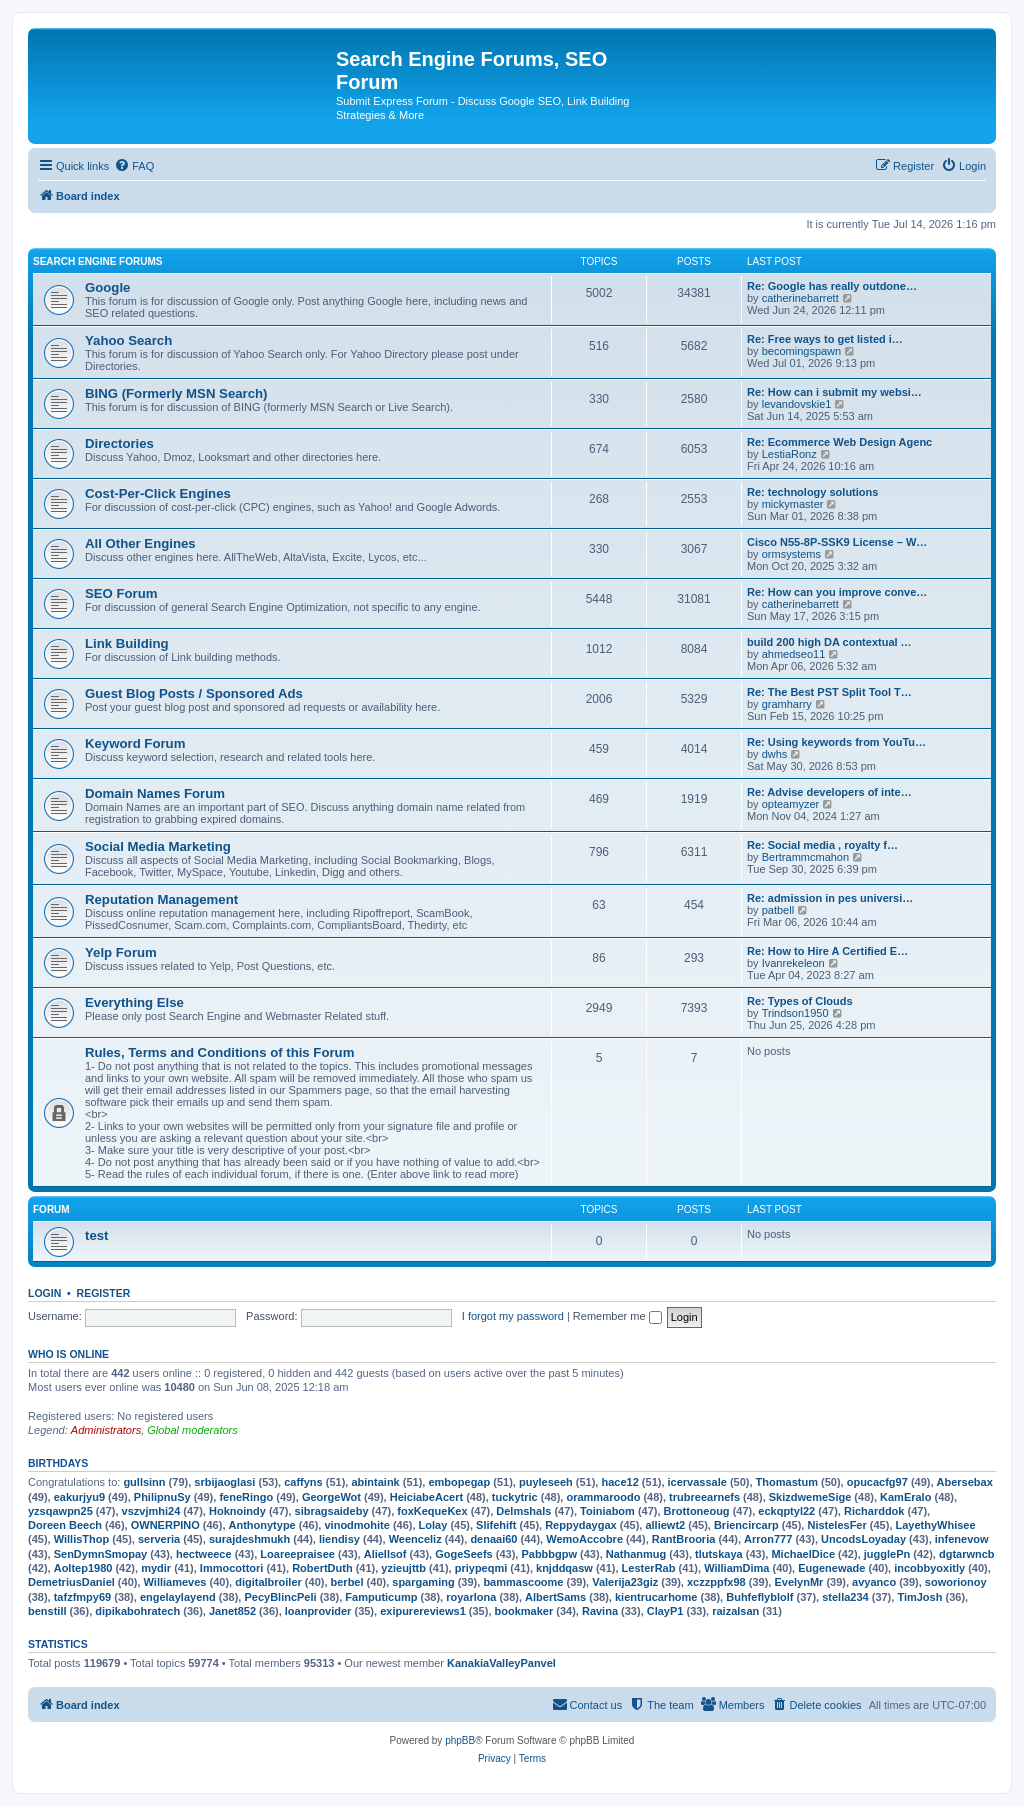 Image resolution: width=1024 pixels, height=1806 pixels. Describe the element at coordinates (793, 504) in the screenshot. I see `mickymaster` at that location.